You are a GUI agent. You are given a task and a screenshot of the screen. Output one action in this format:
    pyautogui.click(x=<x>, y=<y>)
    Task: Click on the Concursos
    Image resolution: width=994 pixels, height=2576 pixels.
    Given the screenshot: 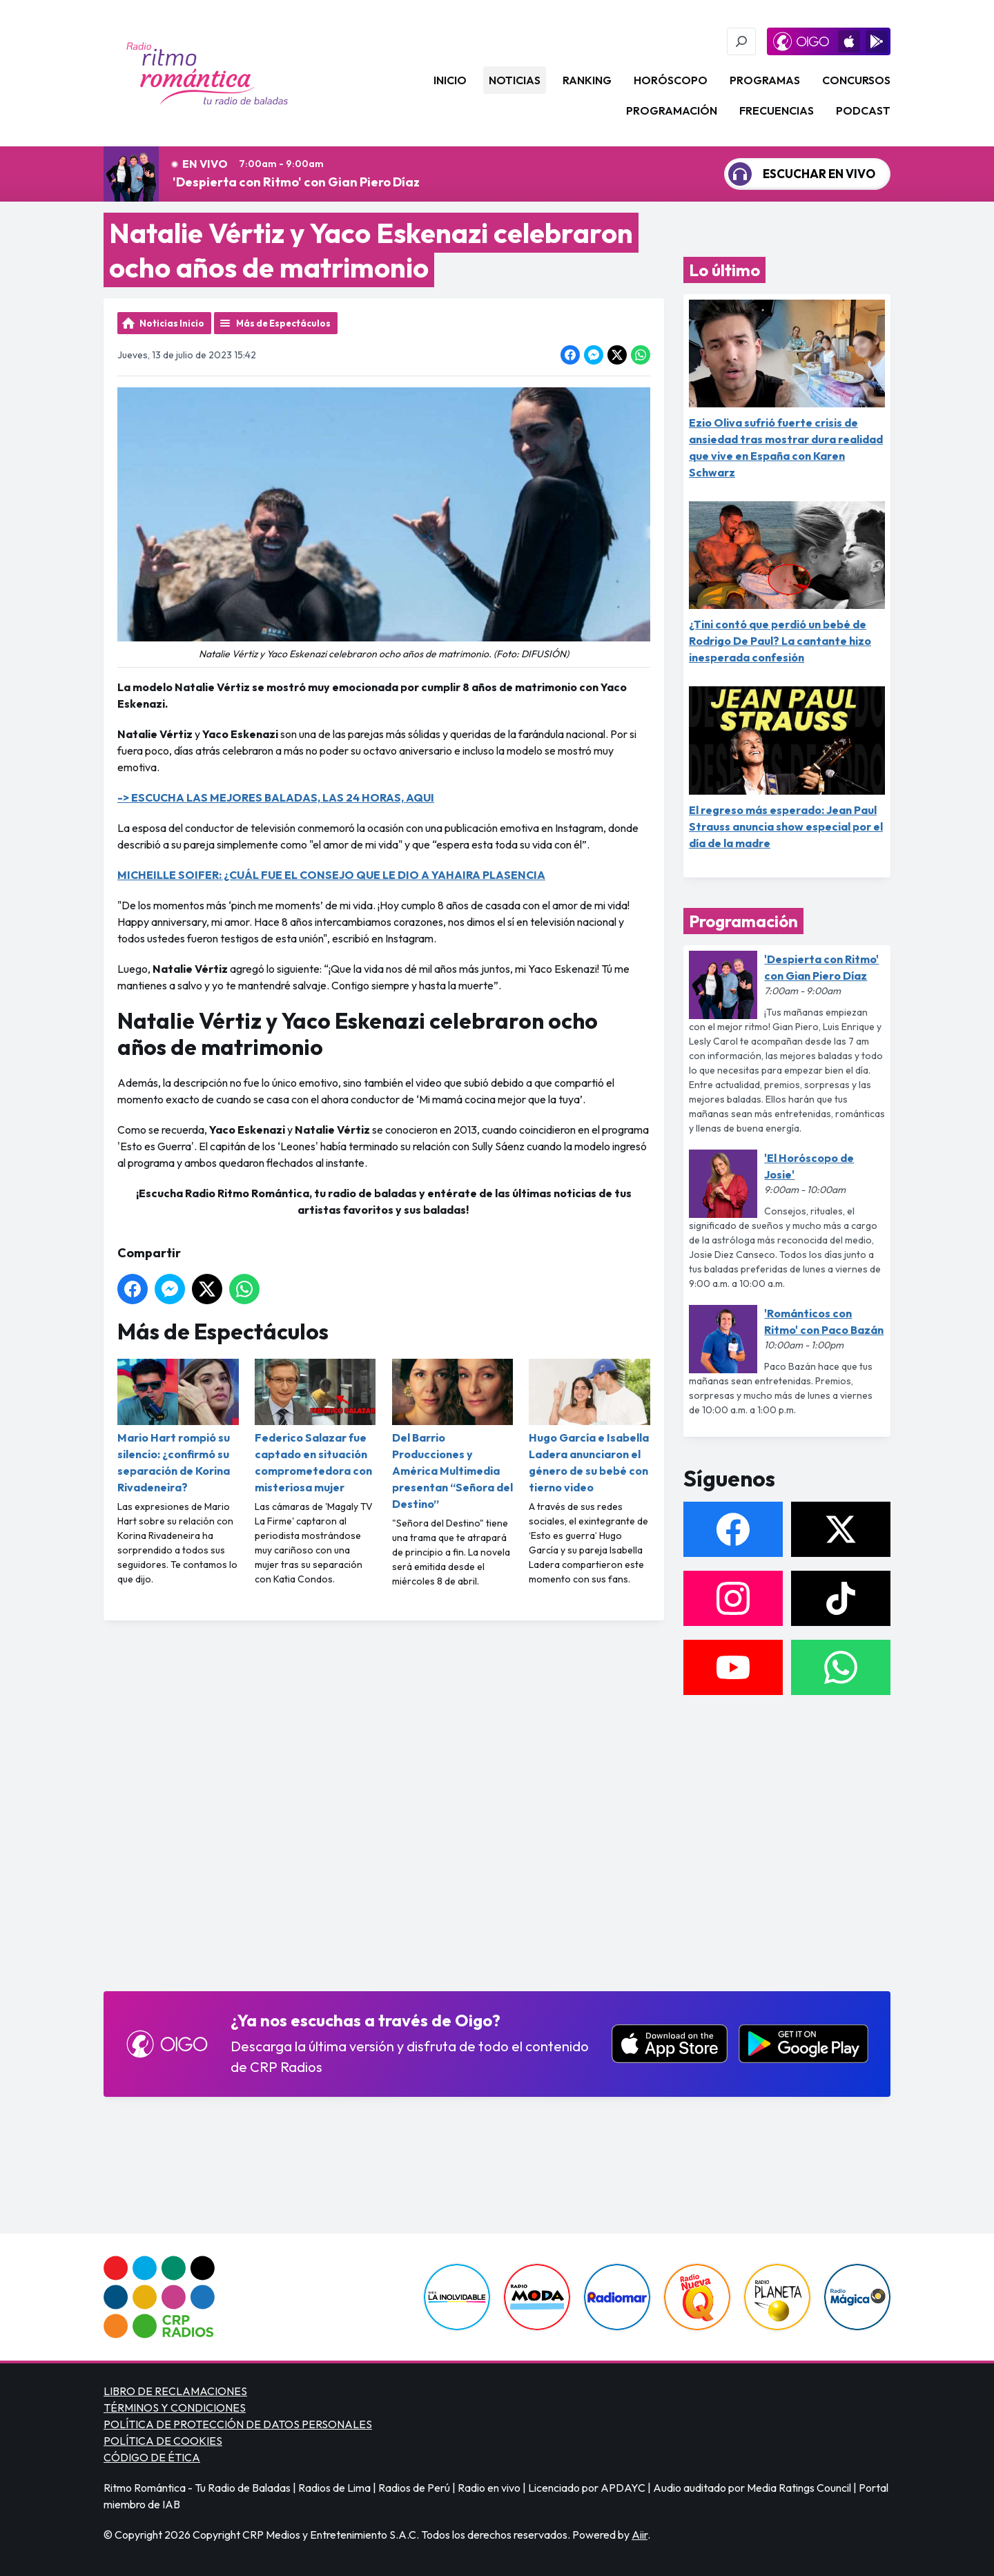 What is the action you would take?
    pyautogui.click(x=856, y=80)
    